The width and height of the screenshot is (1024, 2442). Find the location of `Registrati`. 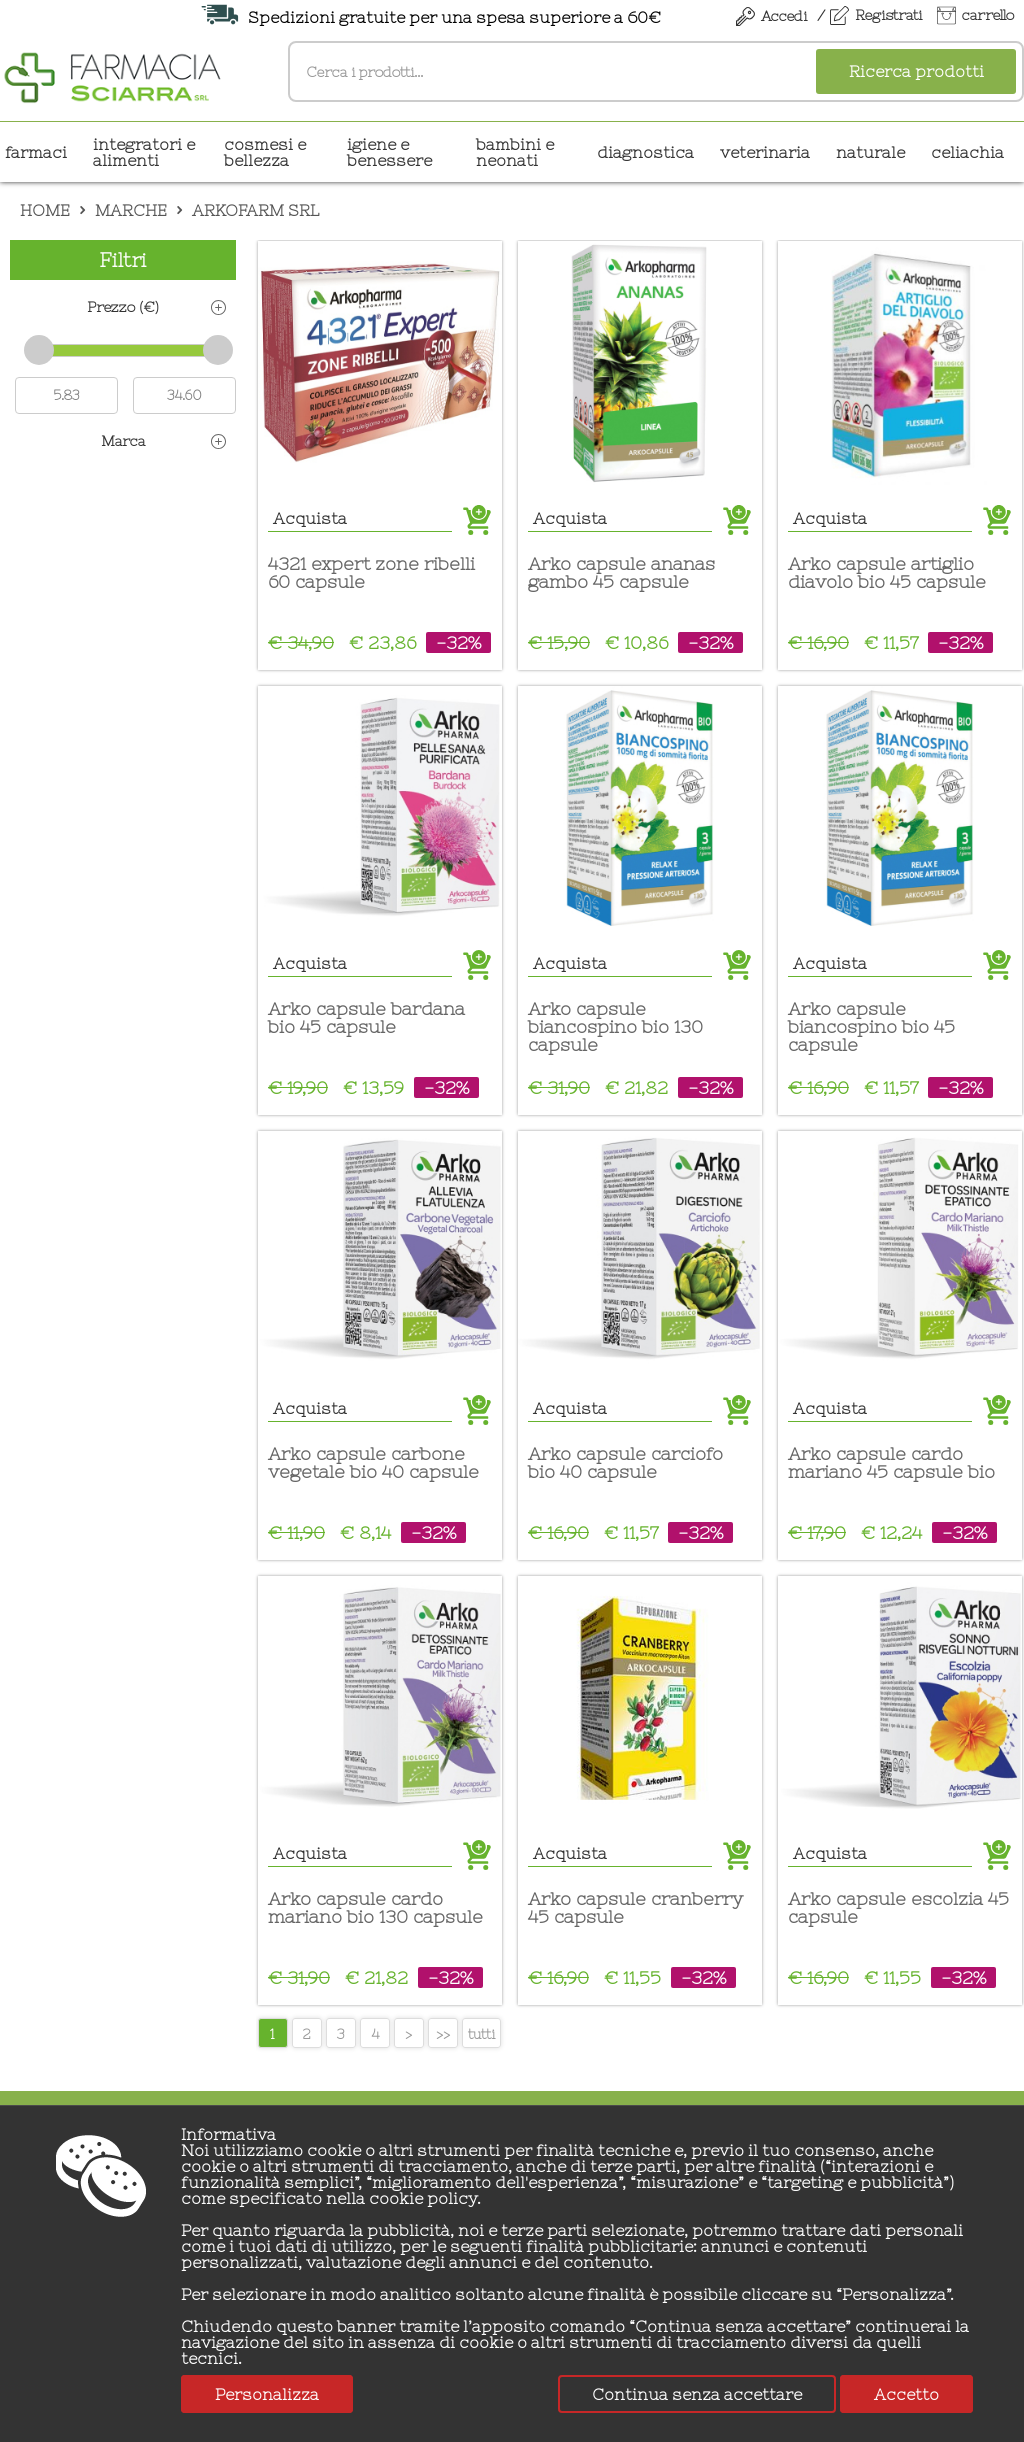

Registrati is located at coordinates (888, 15).